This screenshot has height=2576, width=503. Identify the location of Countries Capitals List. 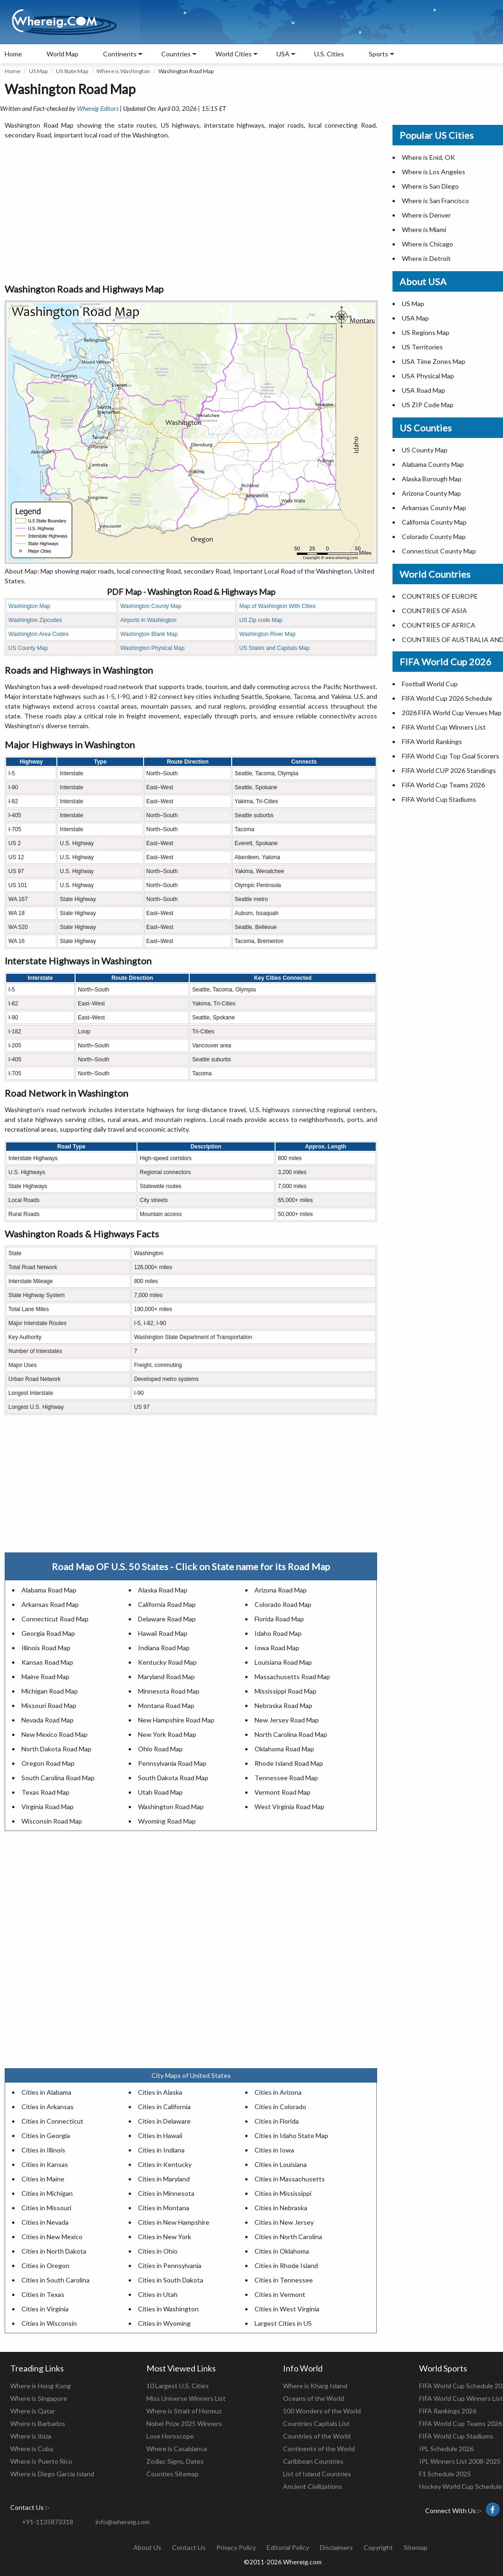
(316, 2423).